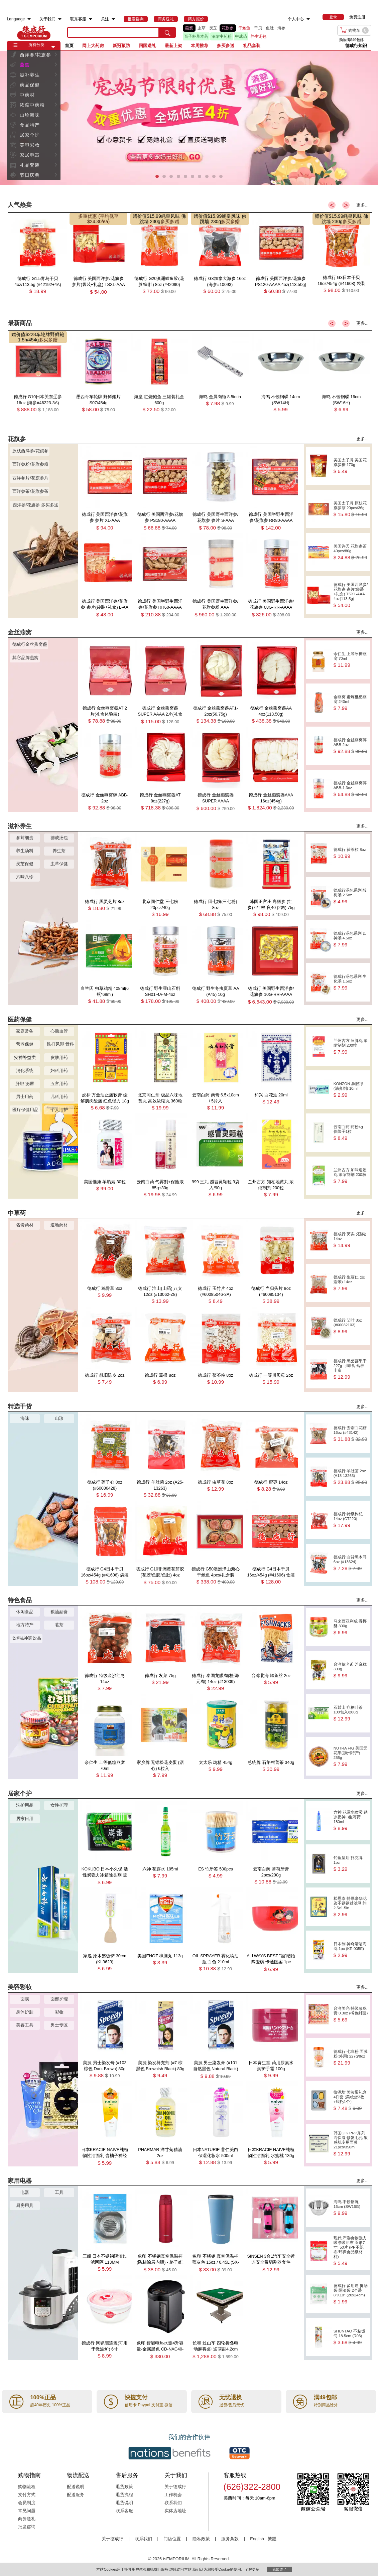 The image size is (378, 2576). What do you see at coordinates (258, 28) in the screenshot?
I see `干贝` at bounding box center [258, 28].